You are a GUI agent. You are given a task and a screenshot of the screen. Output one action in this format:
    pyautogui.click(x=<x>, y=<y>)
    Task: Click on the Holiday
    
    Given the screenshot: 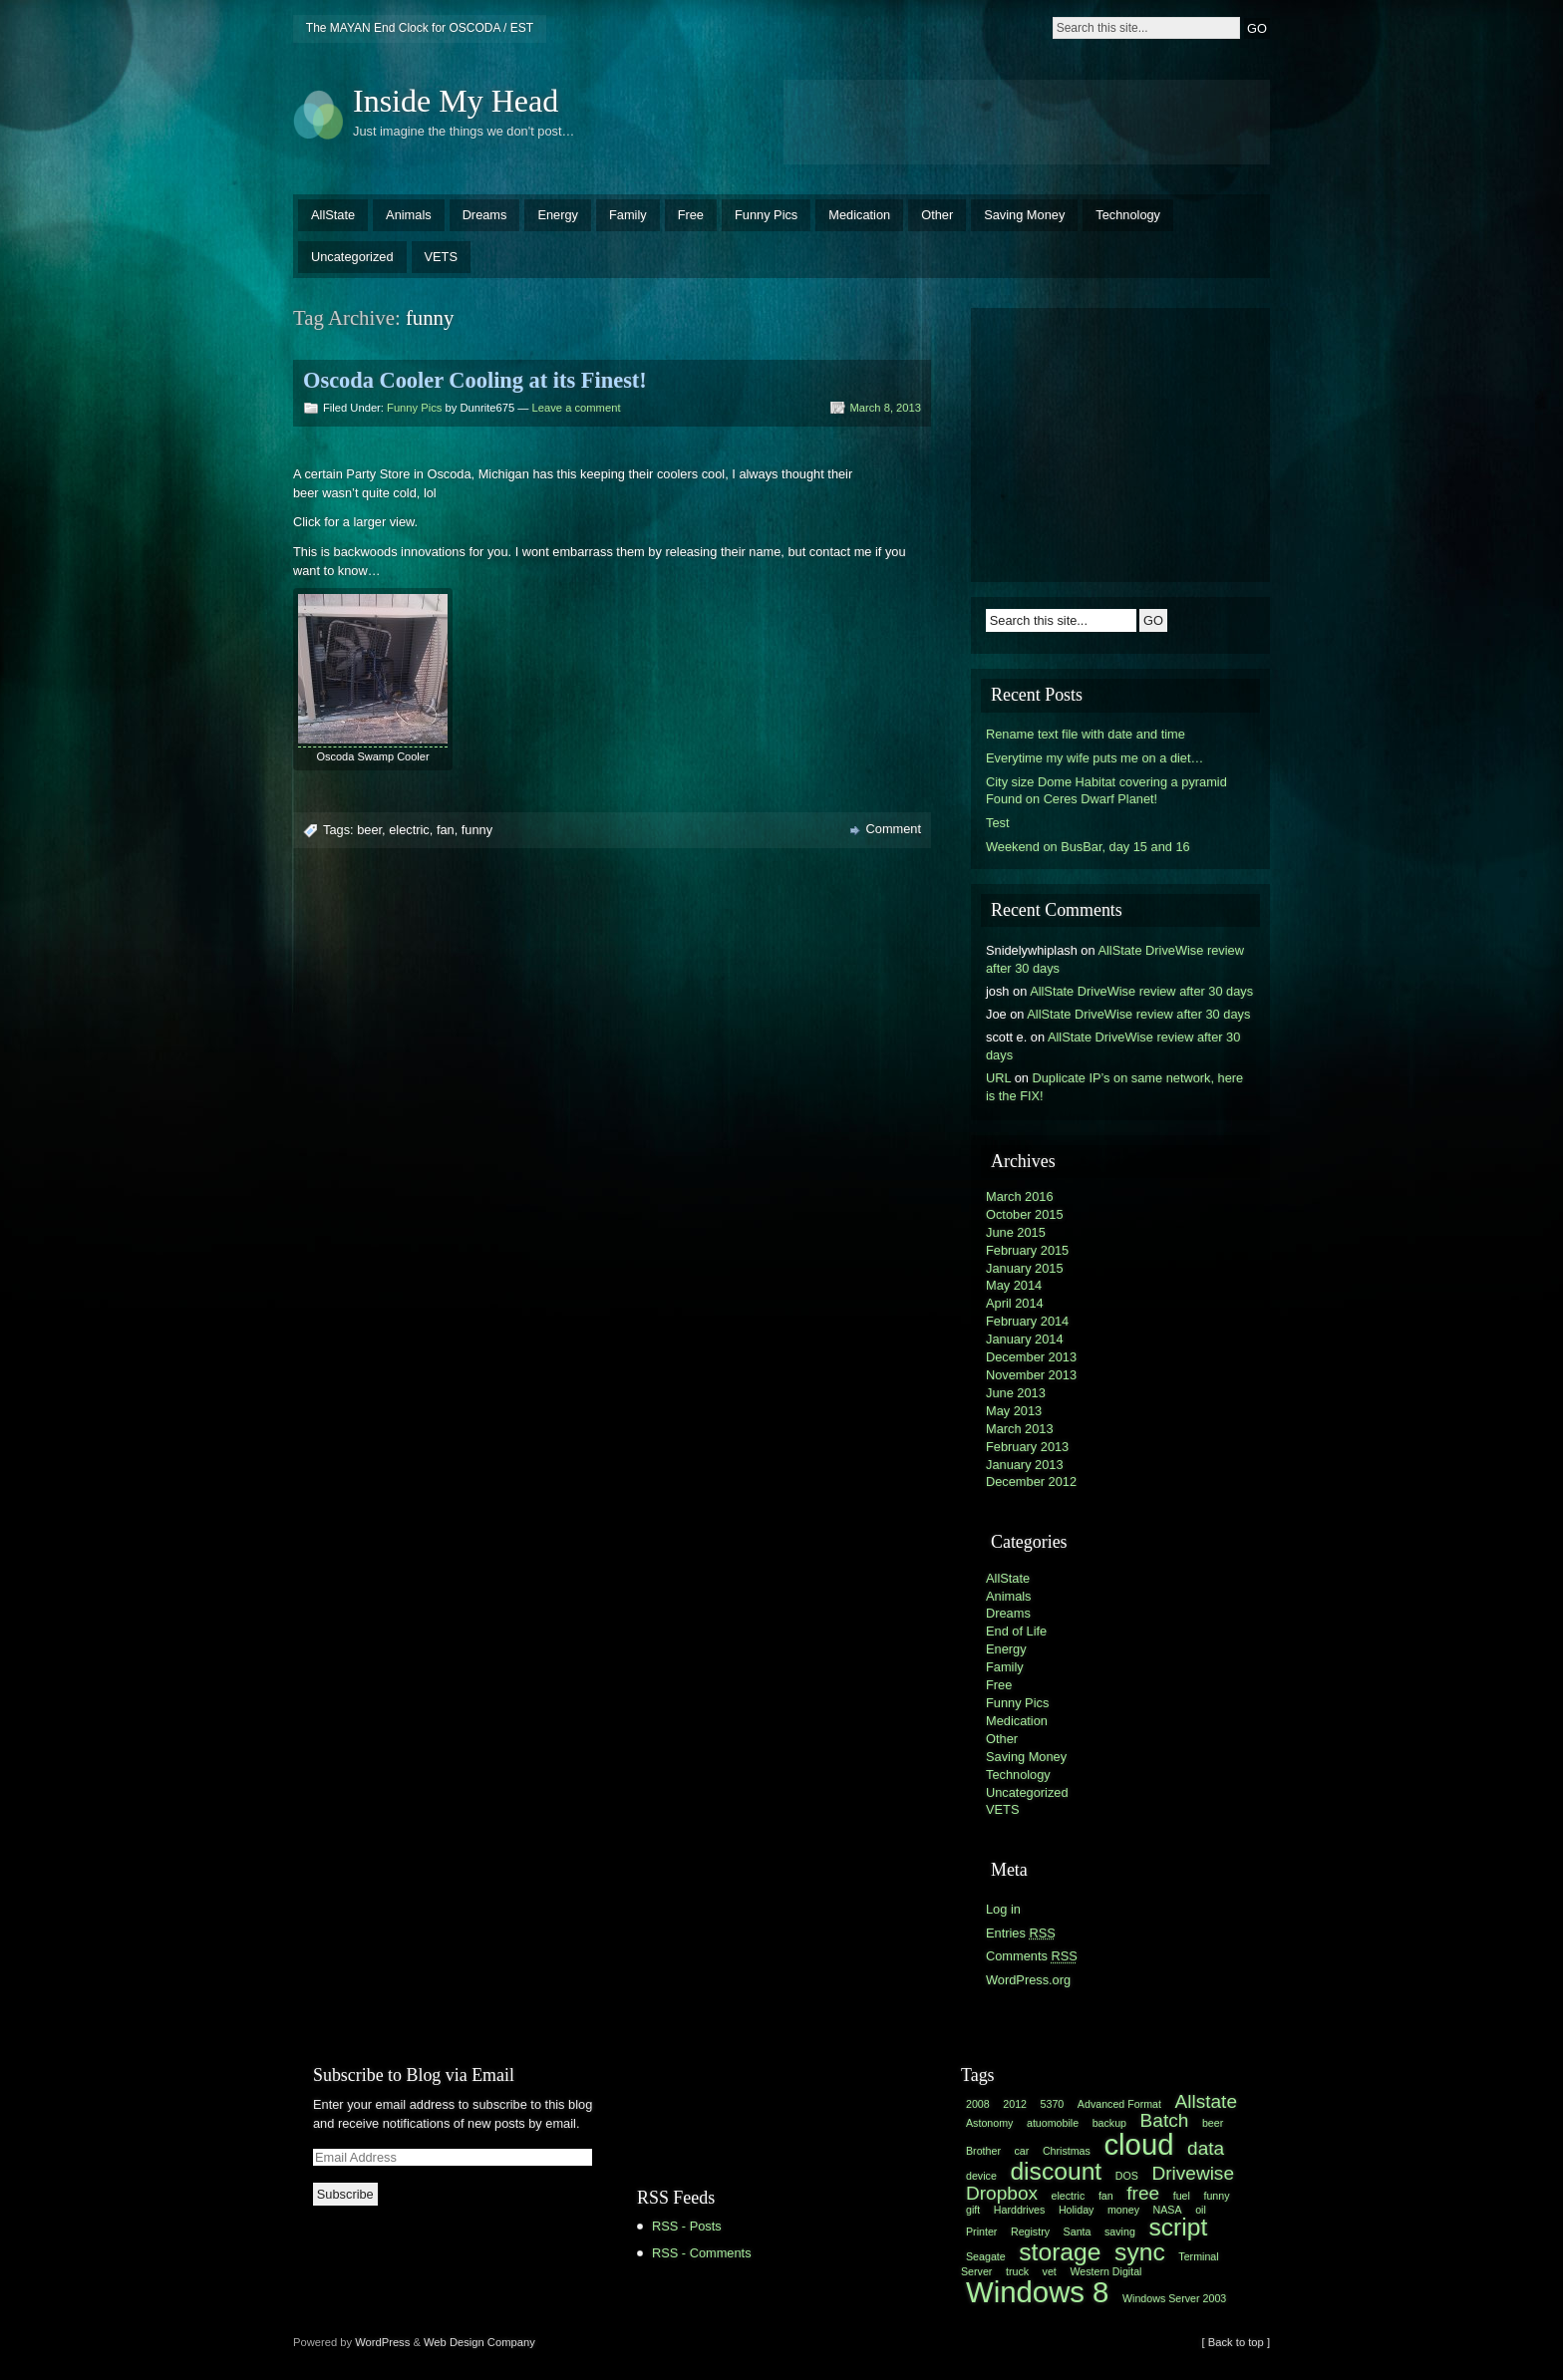 What is the action you would take?
    pyautogui.click(x=1076, y=2210)
    